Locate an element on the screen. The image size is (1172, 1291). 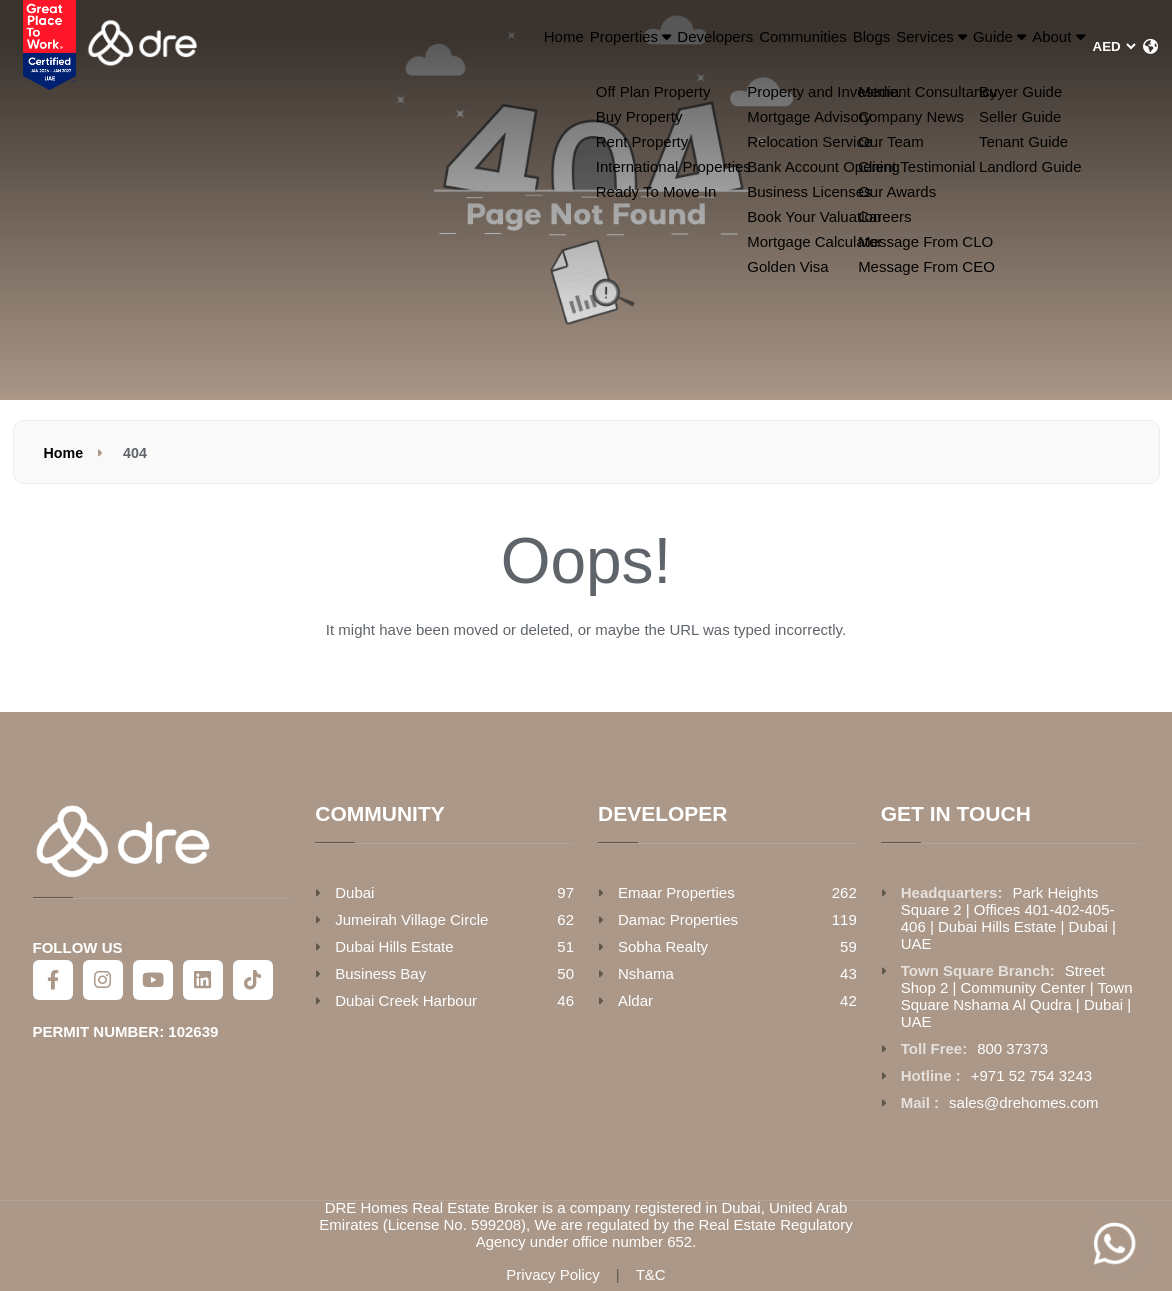
Sobha Realty is located at coordinates (663, 946).